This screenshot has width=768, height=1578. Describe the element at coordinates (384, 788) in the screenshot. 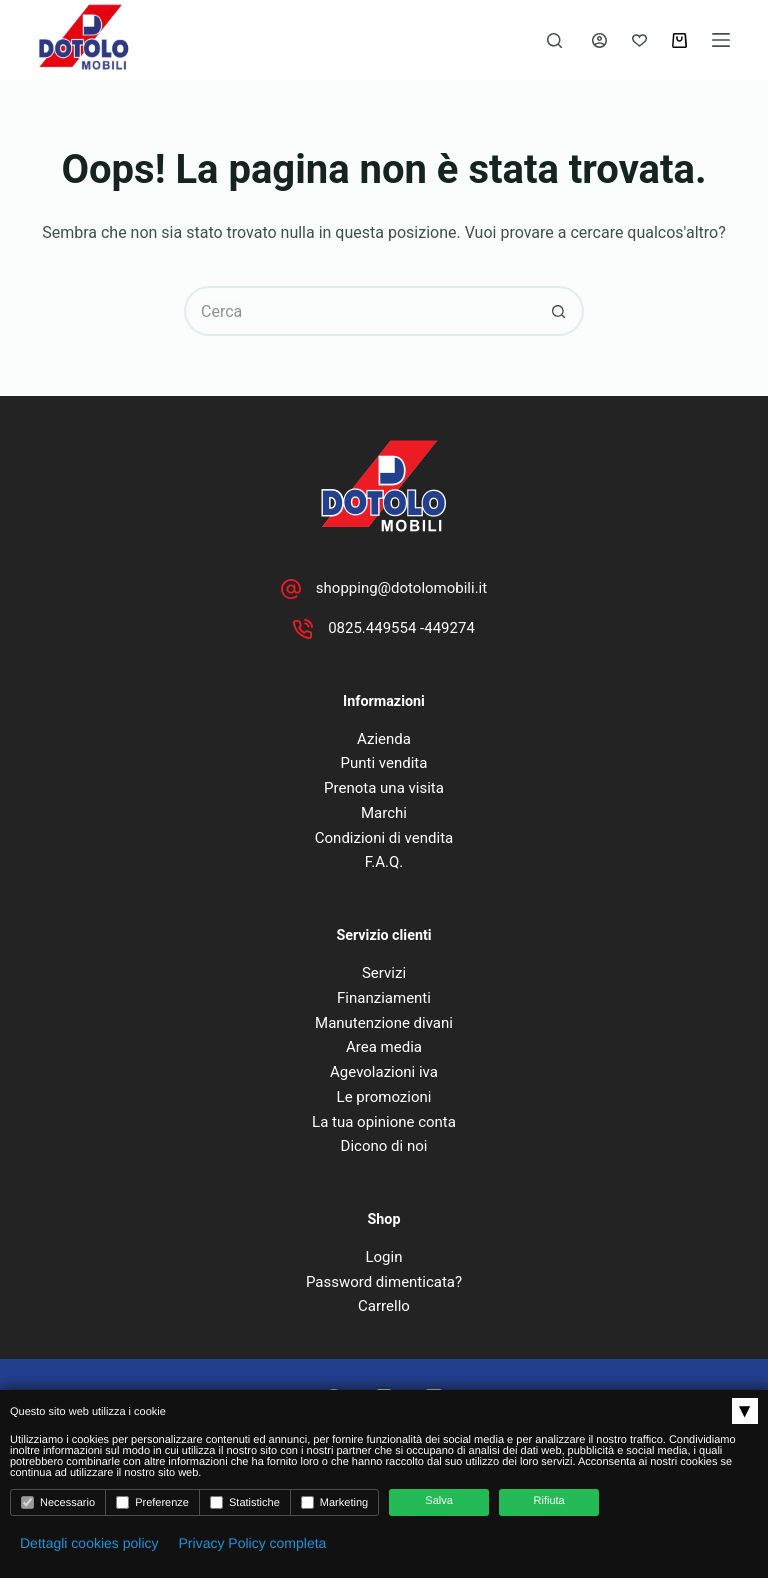

I see `Prenota una visita` at that location.